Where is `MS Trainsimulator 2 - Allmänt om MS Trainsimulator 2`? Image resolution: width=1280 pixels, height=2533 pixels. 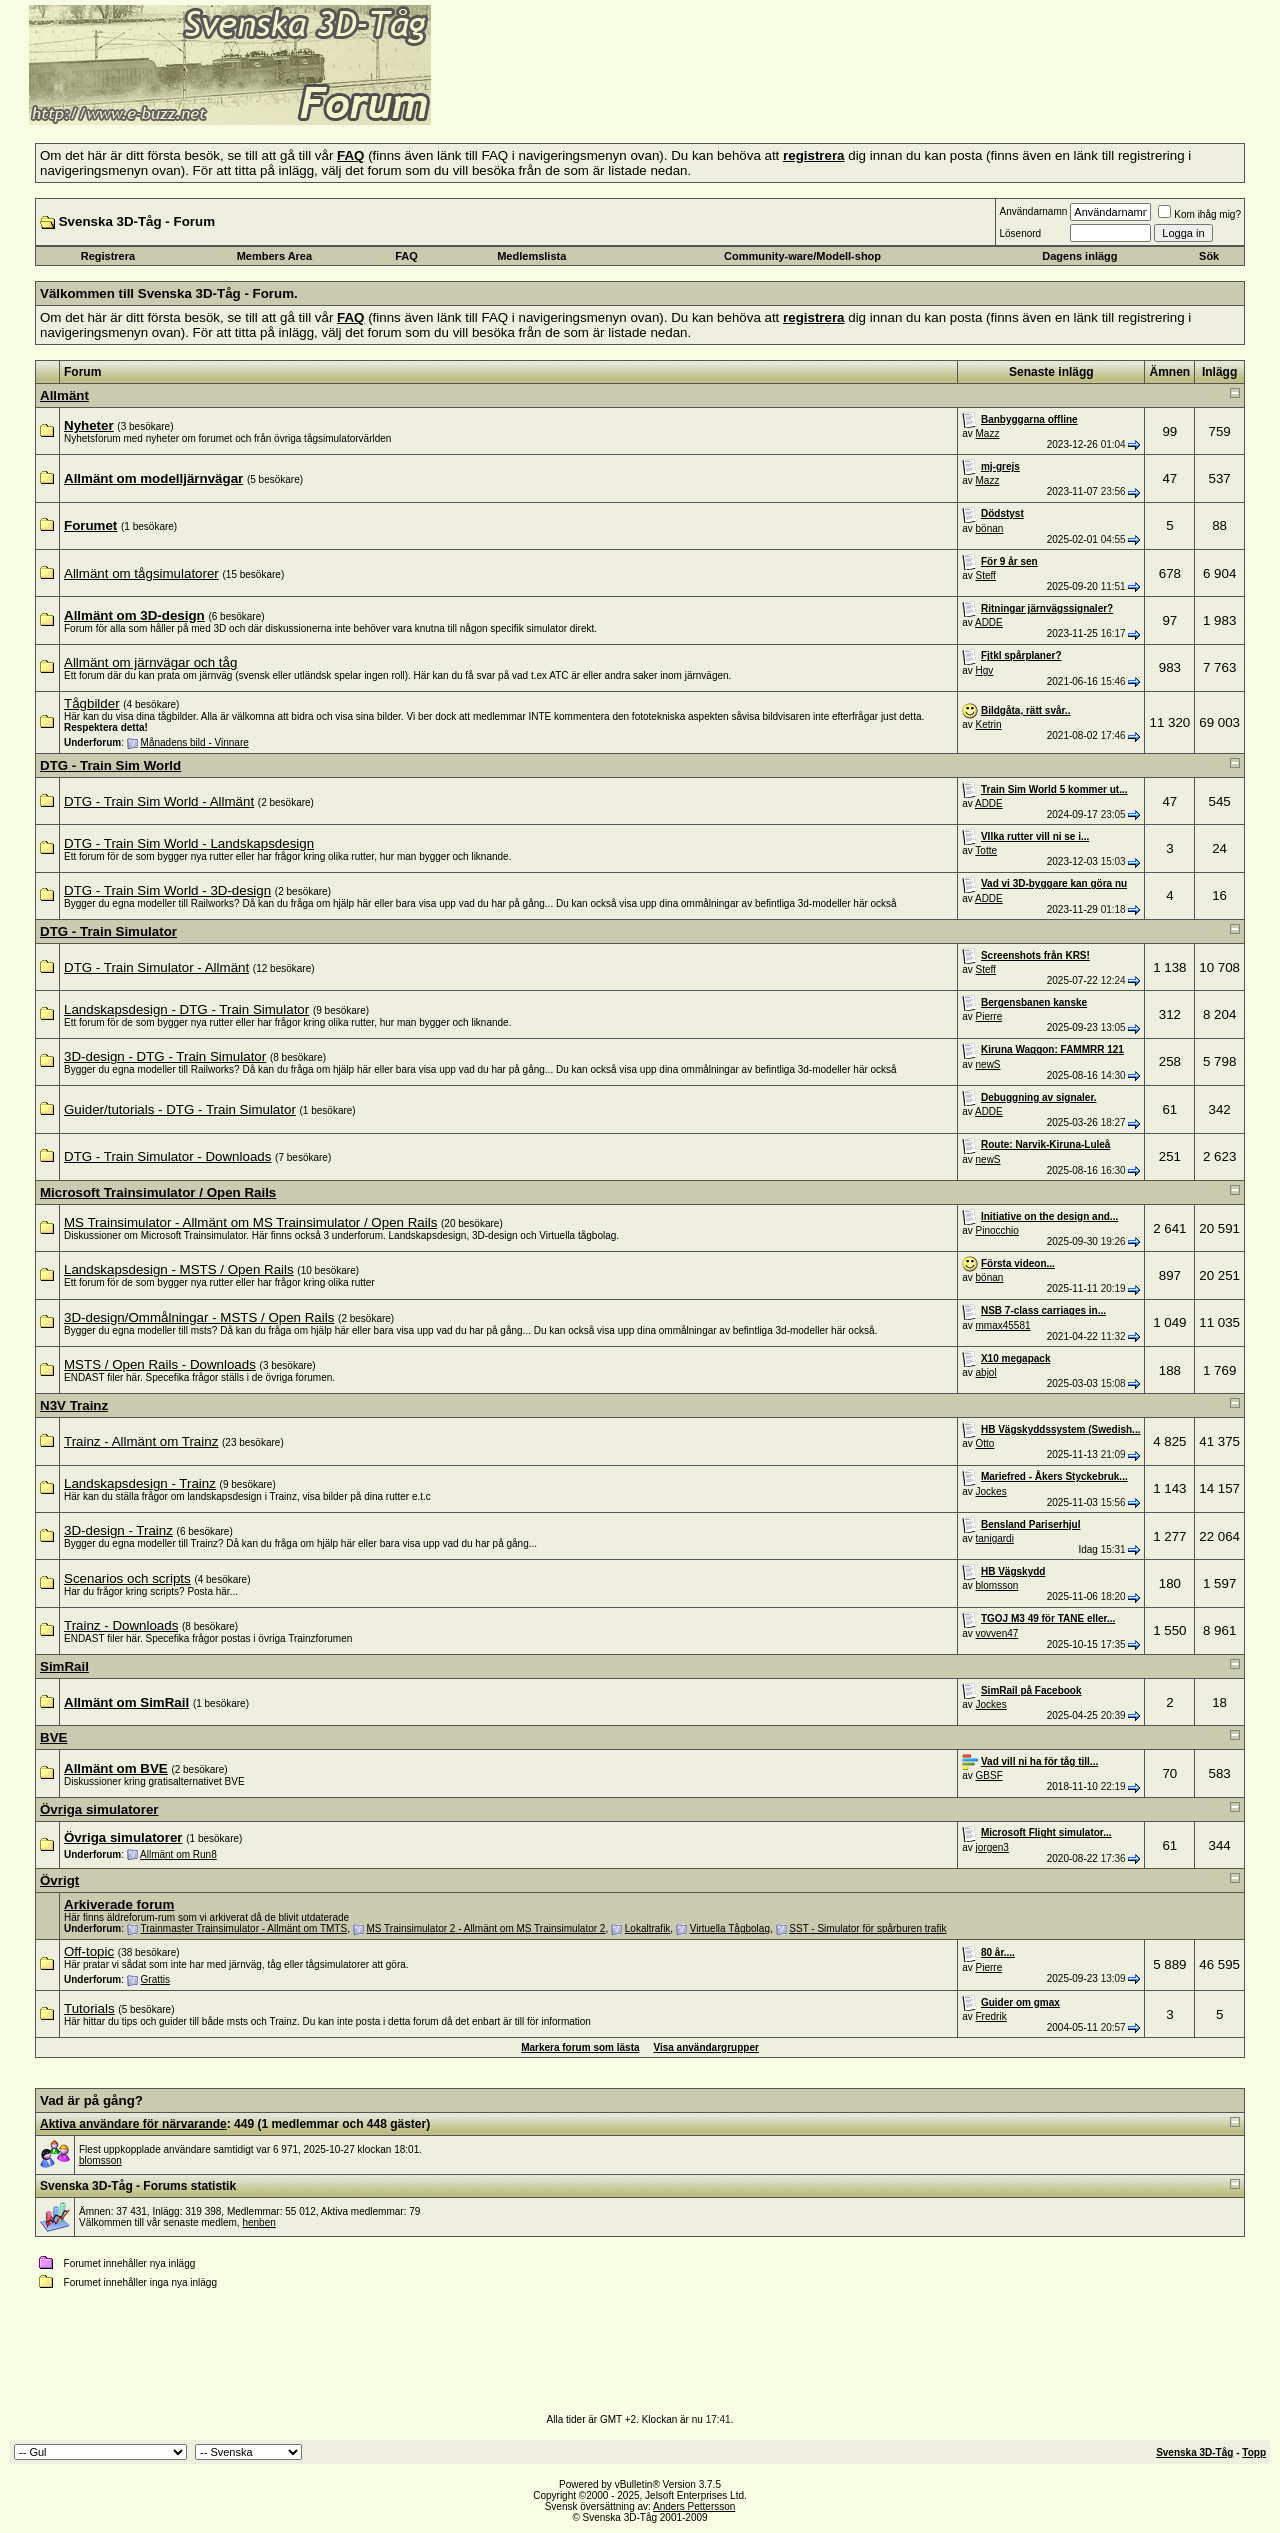 MS Trainsimulator 2 - Allmänt om MS Trainsimulator 2 is located at coordinates (485, 1928).